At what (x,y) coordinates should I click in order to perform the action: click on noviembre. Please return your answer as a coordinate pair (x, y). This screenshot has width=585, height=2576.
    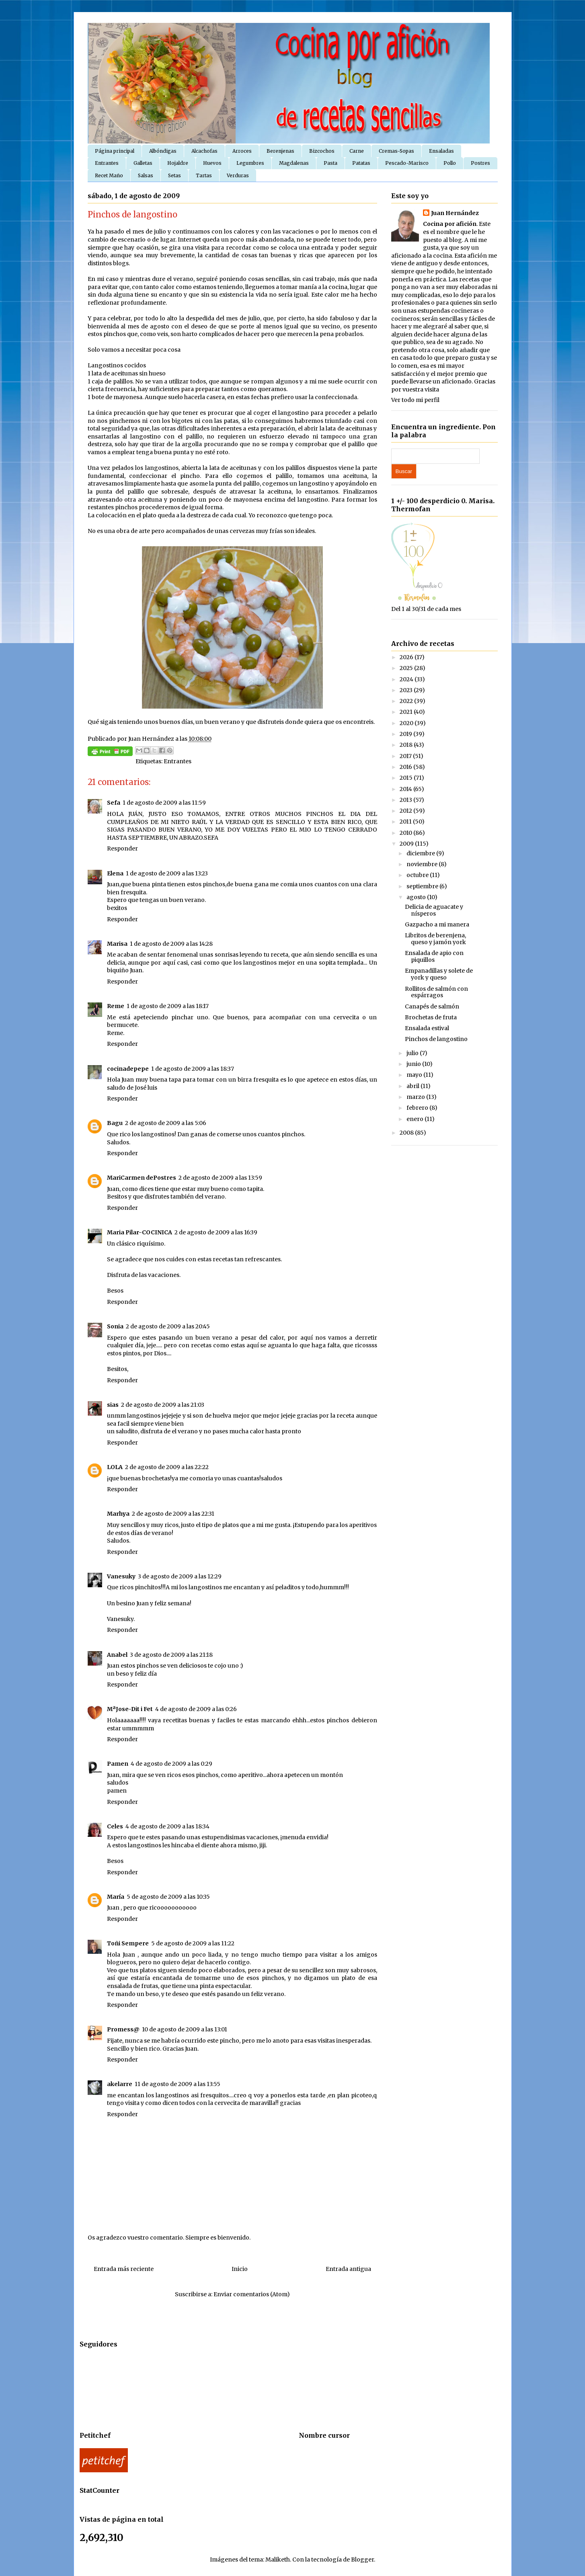
    Looking at the image, I should click on (422, 864).